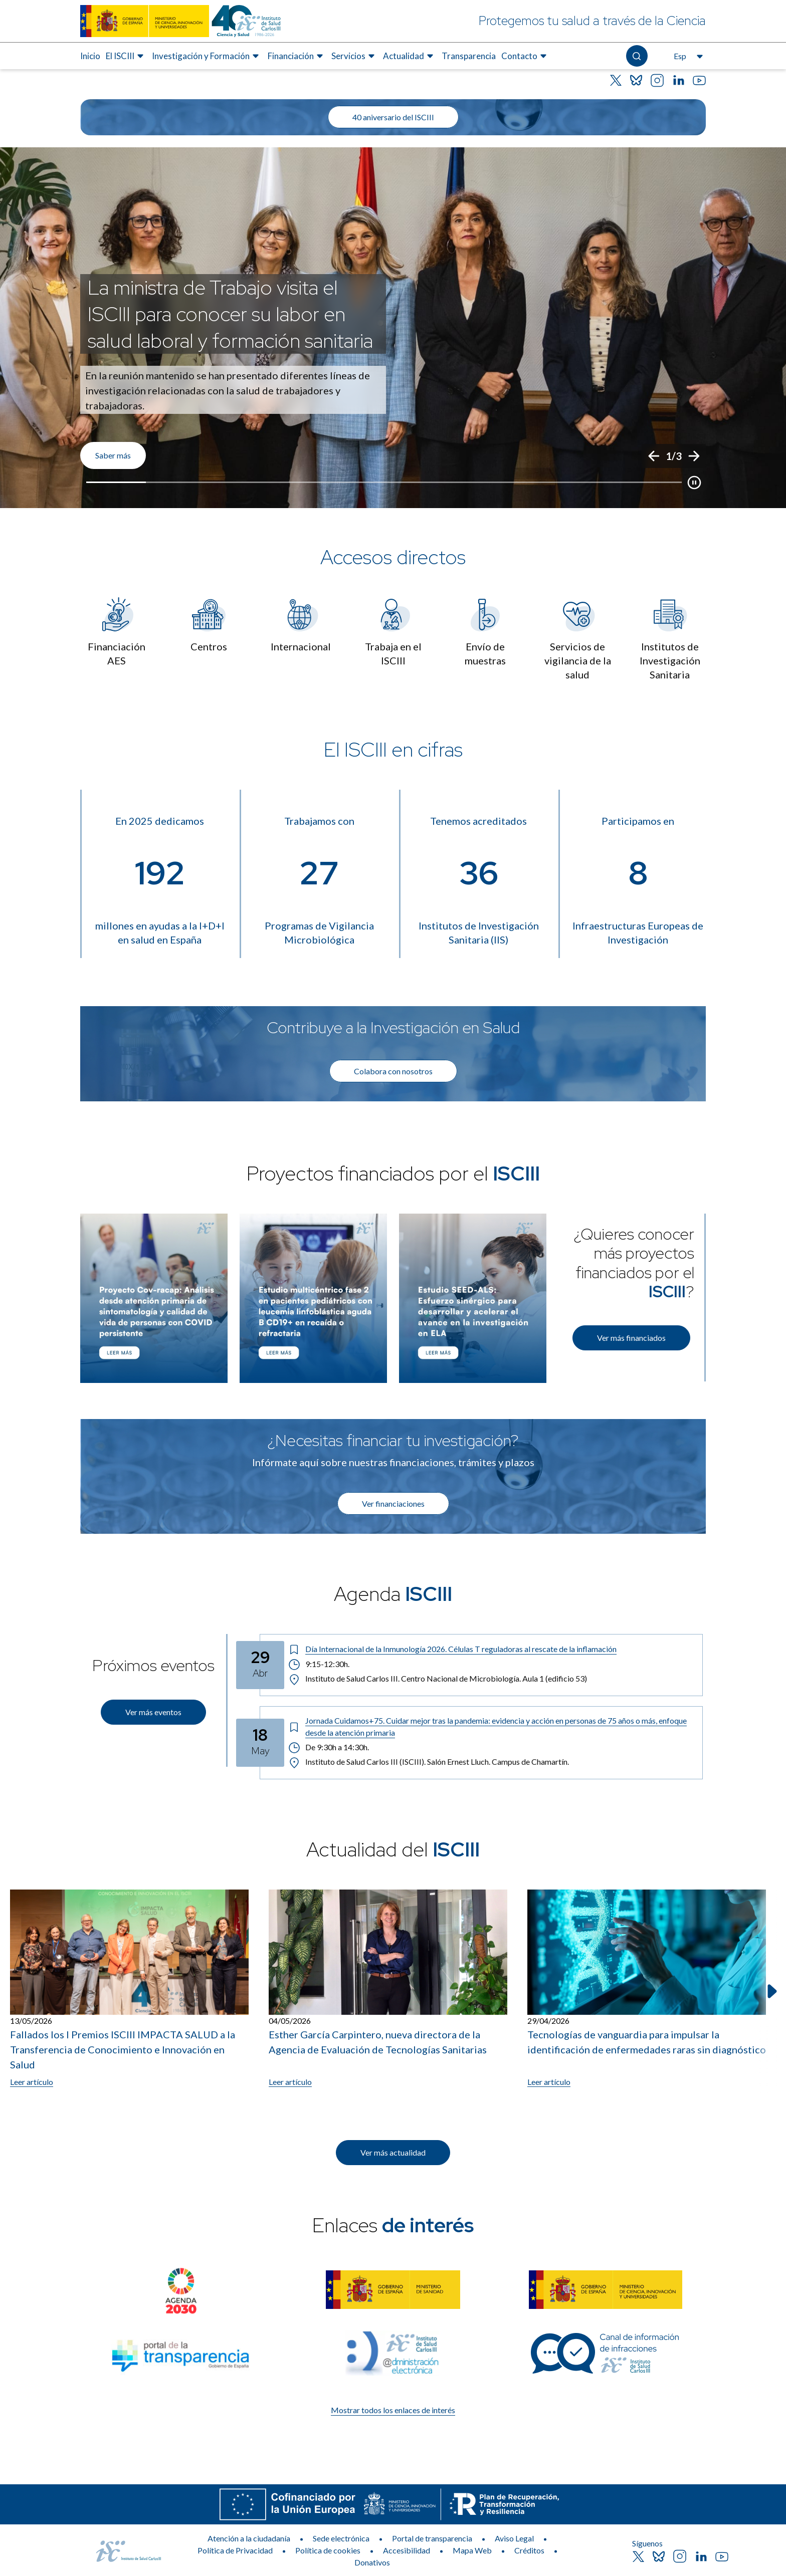  Describe the element at coordinates (406, 2550) in the screenshot. I see `Accesibilidad` at that location.